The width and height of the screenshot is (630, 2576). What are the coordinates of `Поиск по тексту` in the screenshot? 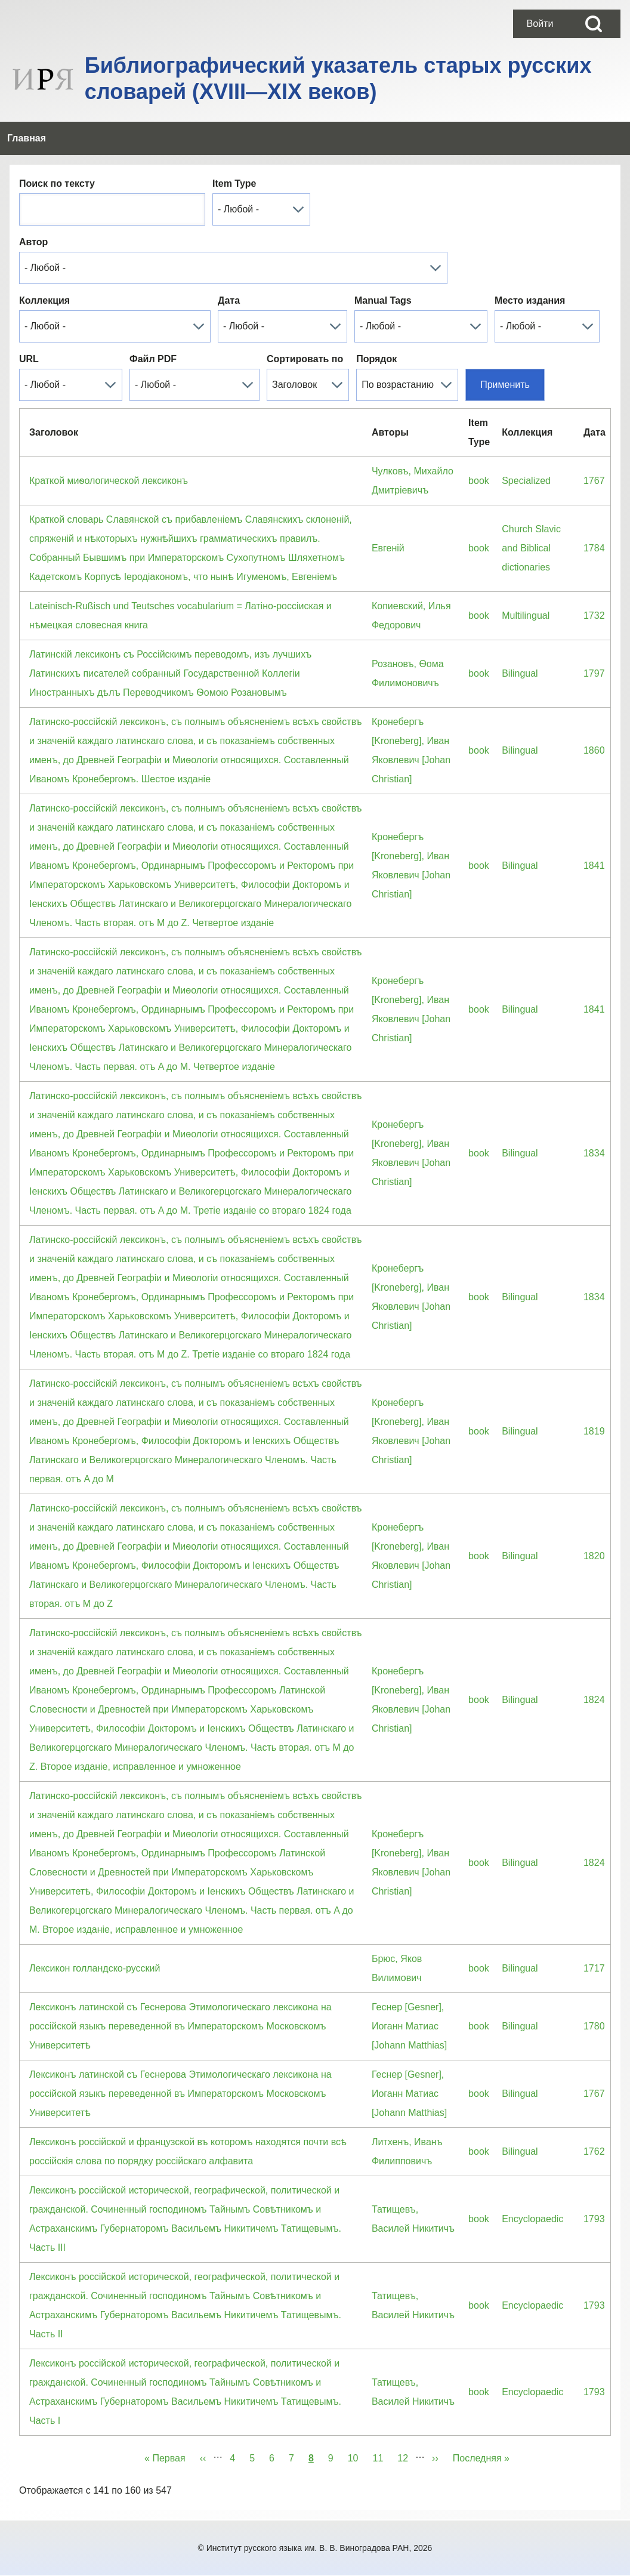 It's located at (57, 183).